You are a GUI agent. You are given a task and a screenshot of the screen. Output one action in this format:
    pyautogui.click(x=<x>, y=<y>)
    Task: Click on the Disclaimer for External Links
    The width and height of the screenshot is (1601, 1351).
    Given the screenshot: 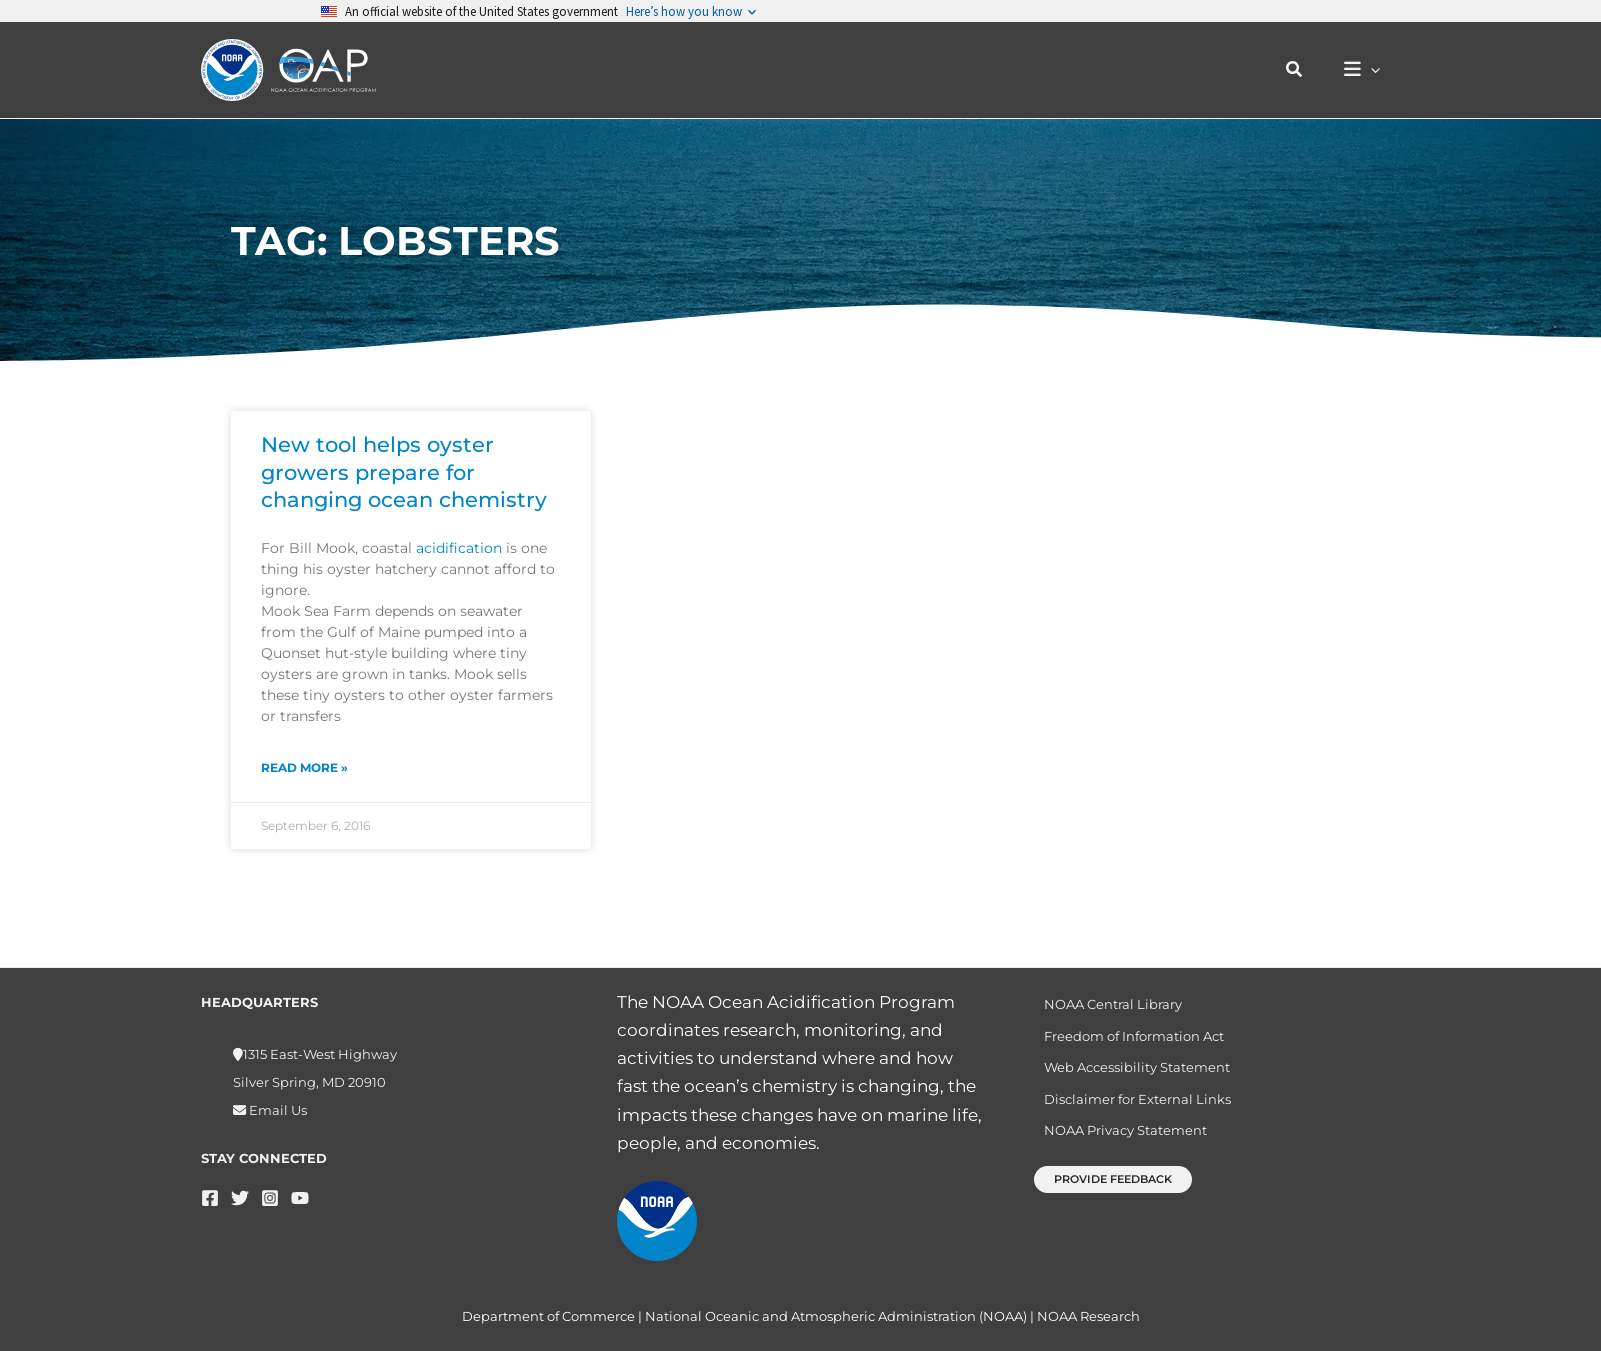 What is the action you would take?
    pyautogui.click(x=1130, y=1107)
    